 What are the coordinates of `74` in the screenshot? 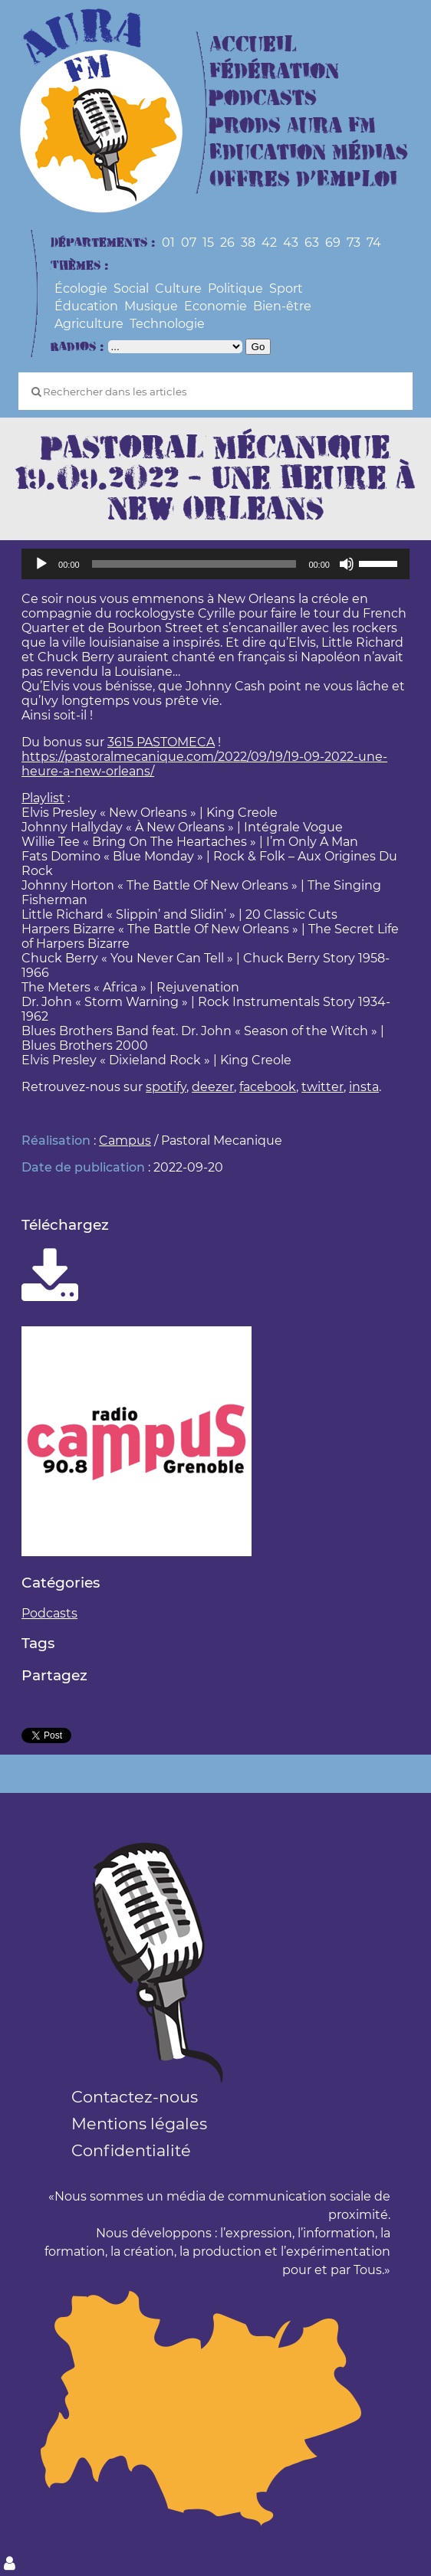 It's located at (374, 242).